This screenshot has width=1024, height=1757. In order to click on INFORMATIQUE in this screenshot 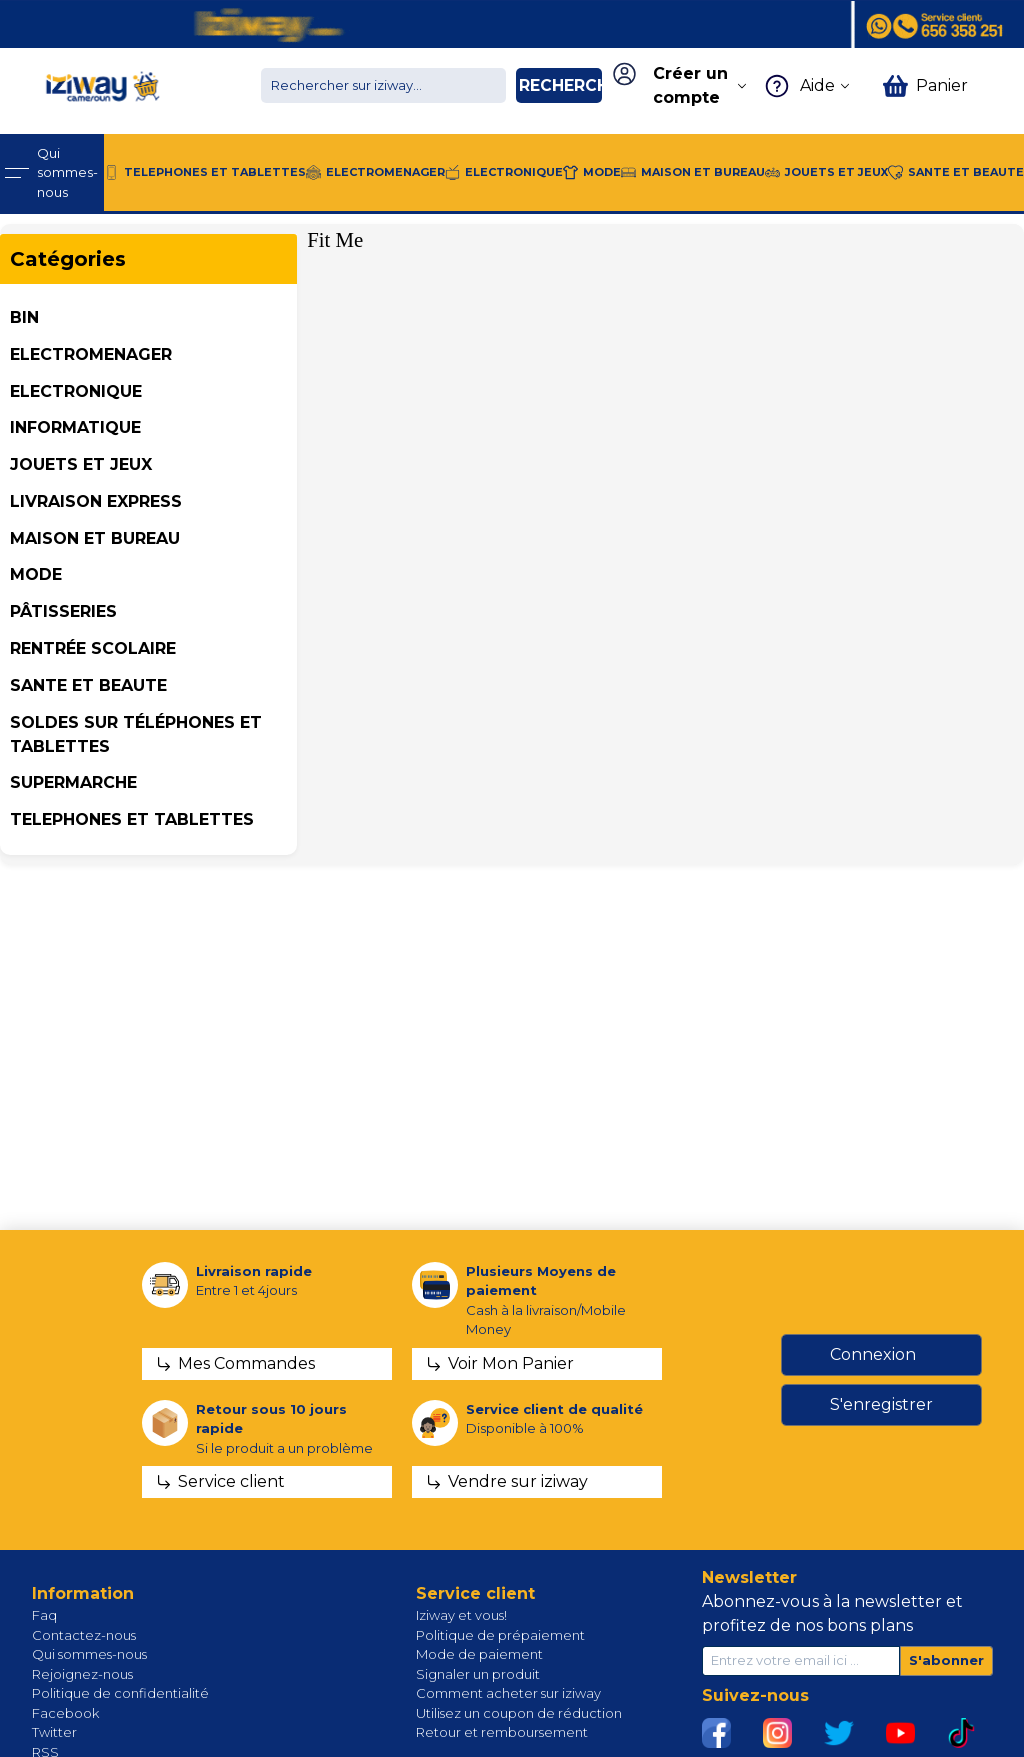, I will do `click(75, 427)`.